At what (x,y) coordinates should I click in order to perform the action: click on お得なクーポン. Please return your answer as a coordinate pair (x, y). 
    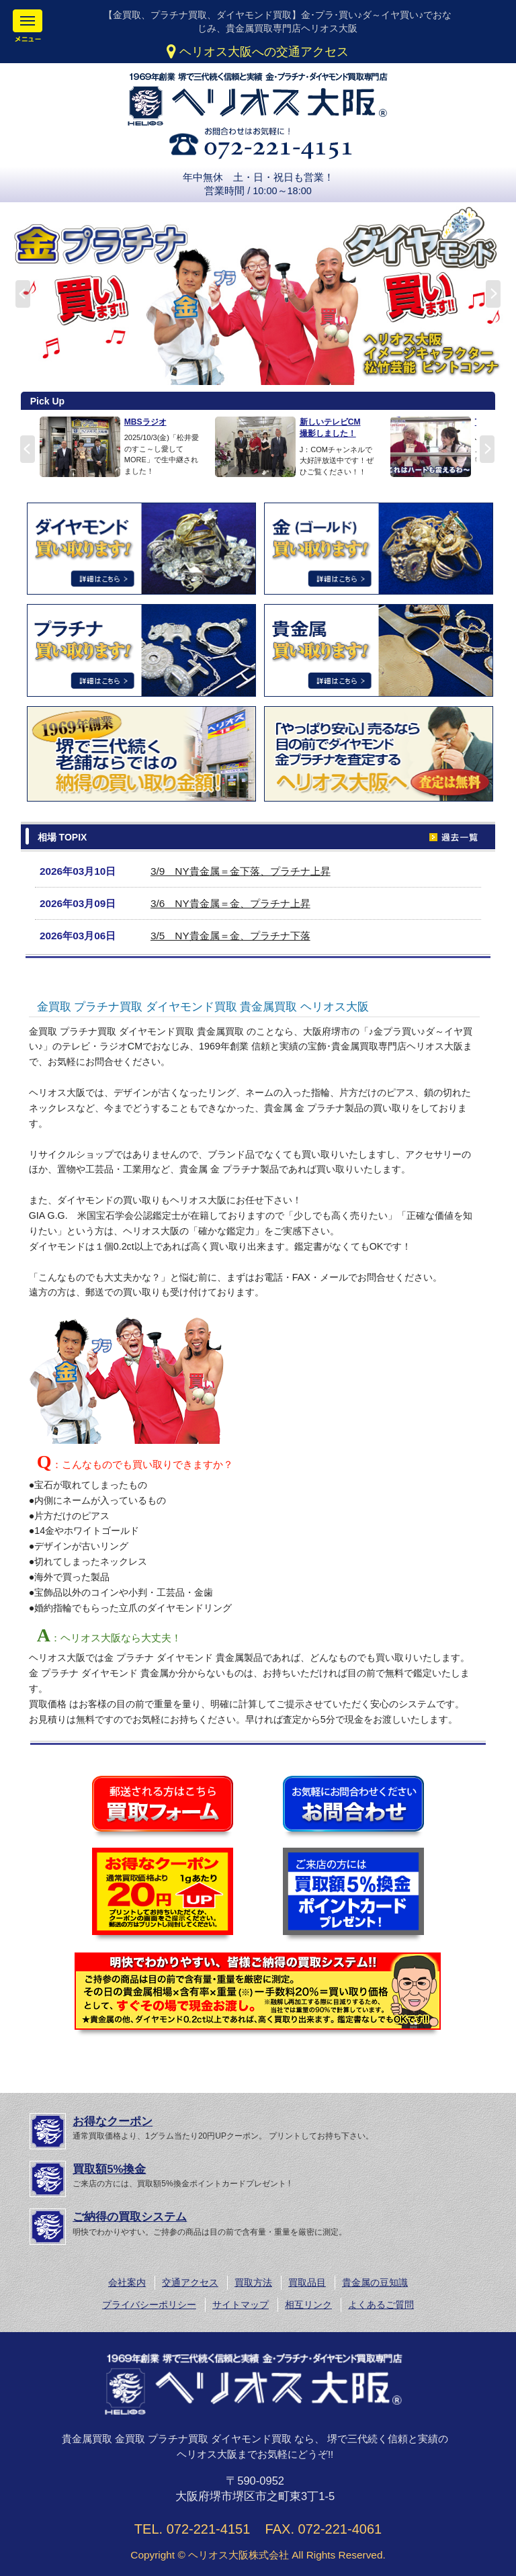
    Looking at the image, I should click on (113, 2121).